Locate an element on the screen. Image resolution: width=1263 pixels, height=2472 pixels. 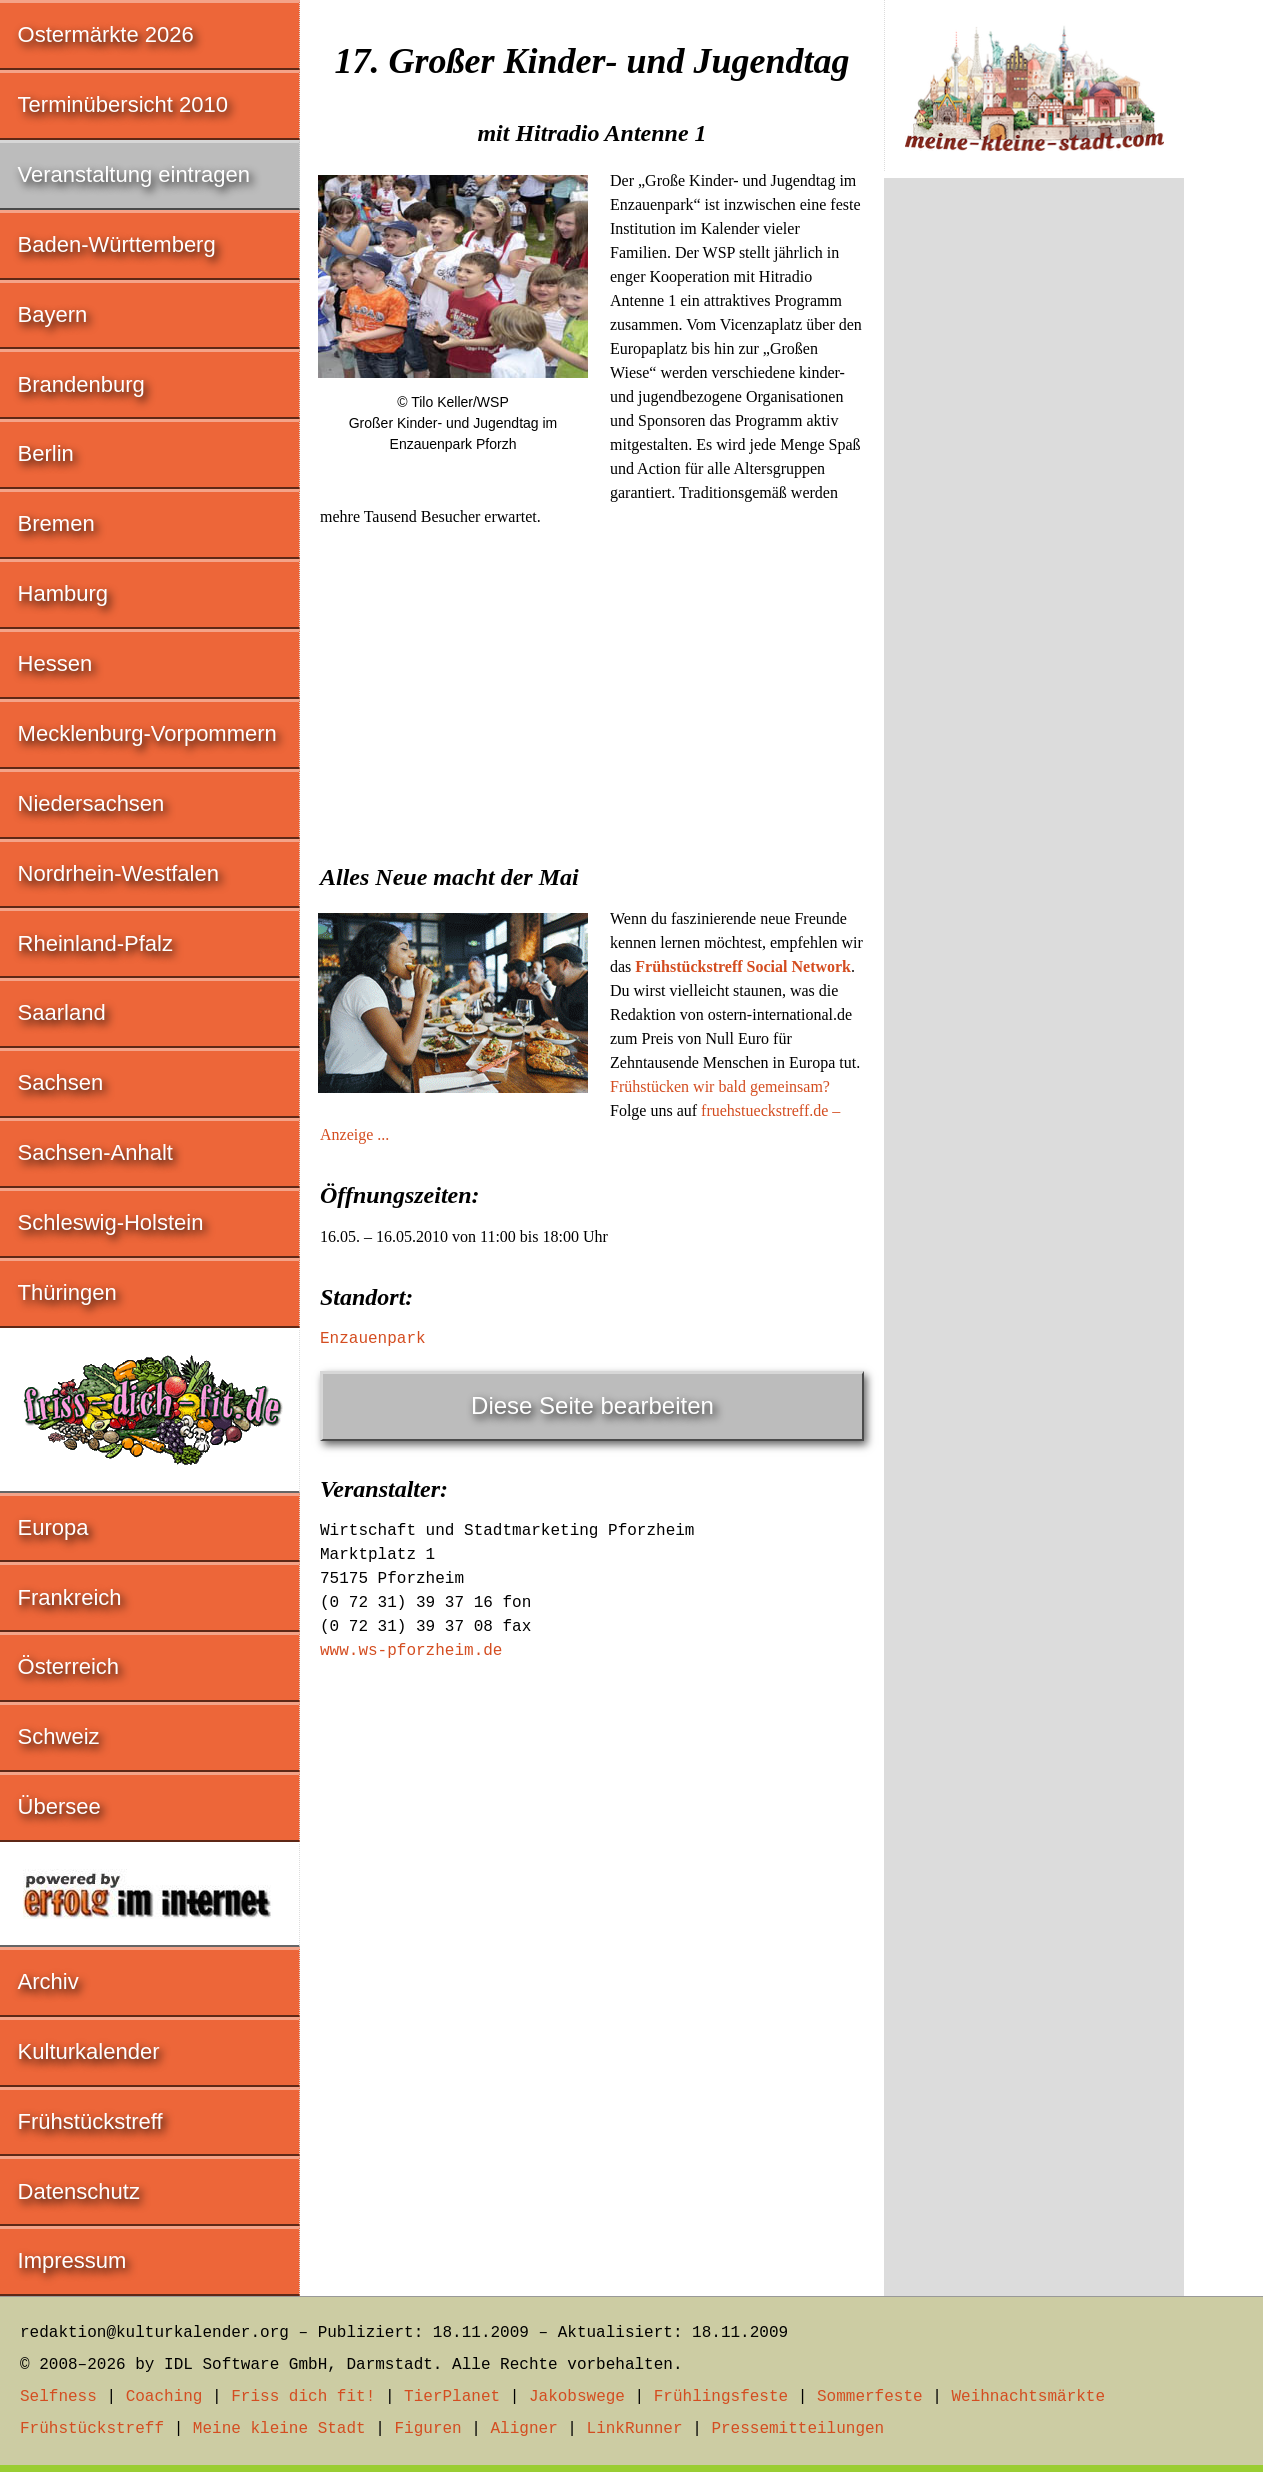
Datenschutz is located at coordinates (79, 2191).